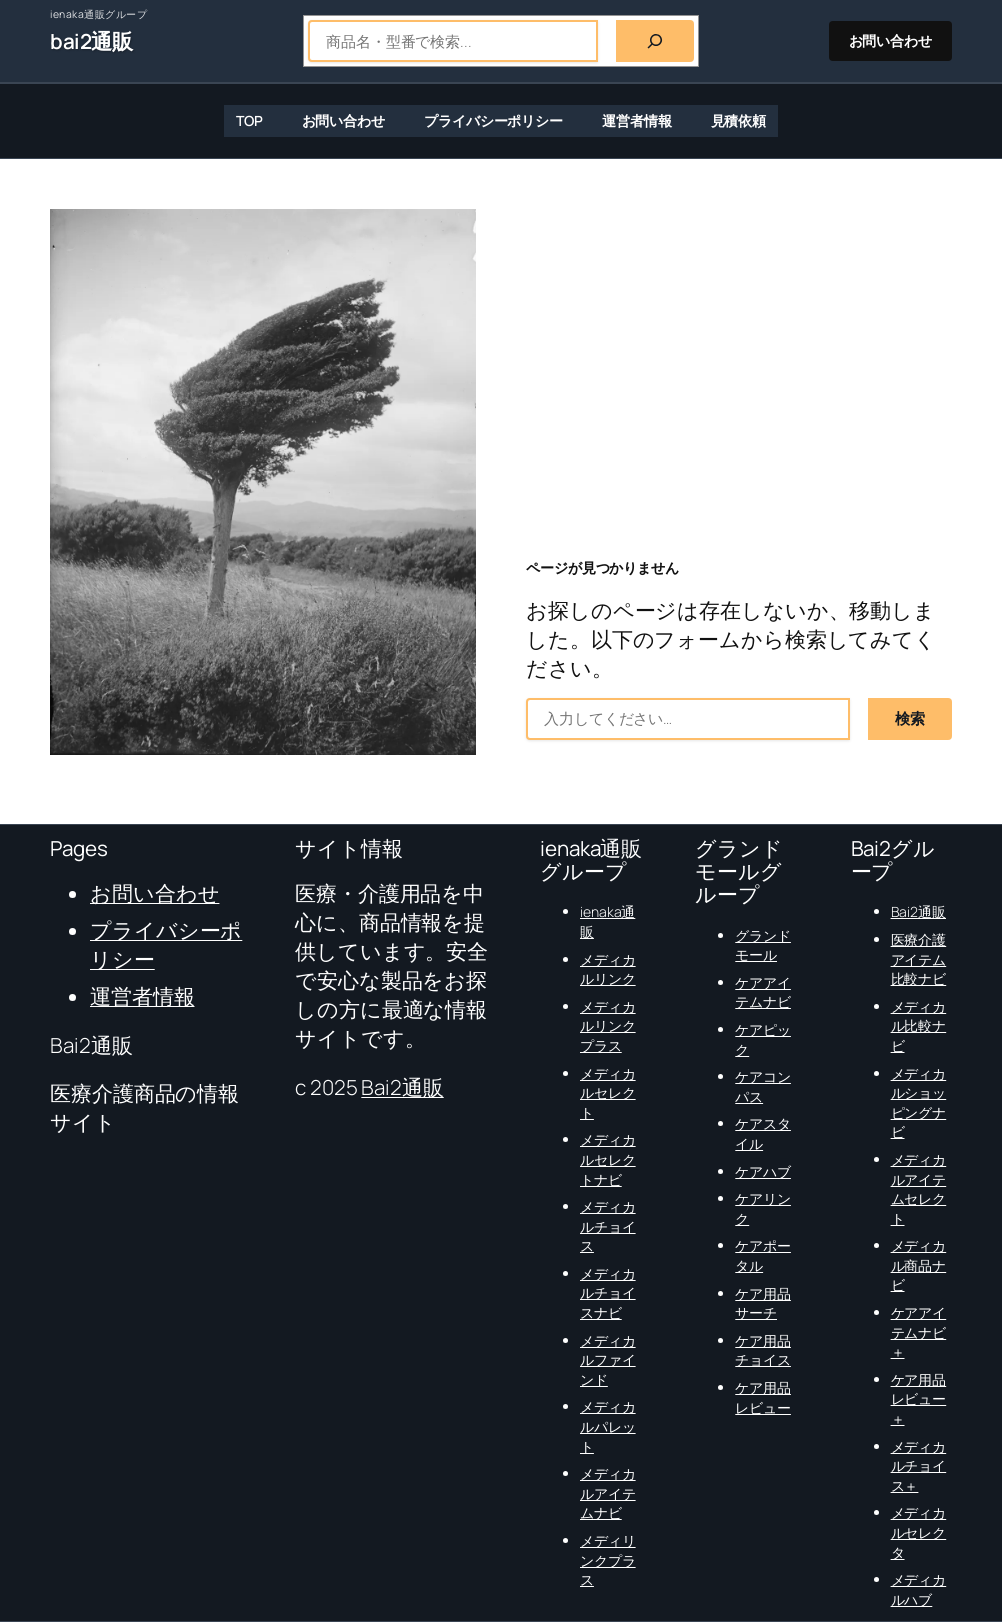 The width and height of the screenshot is (1002, 1622). Describe the element at coordinates (919, 1589) in the screenshot. I see `メディカルハブ` at that location.